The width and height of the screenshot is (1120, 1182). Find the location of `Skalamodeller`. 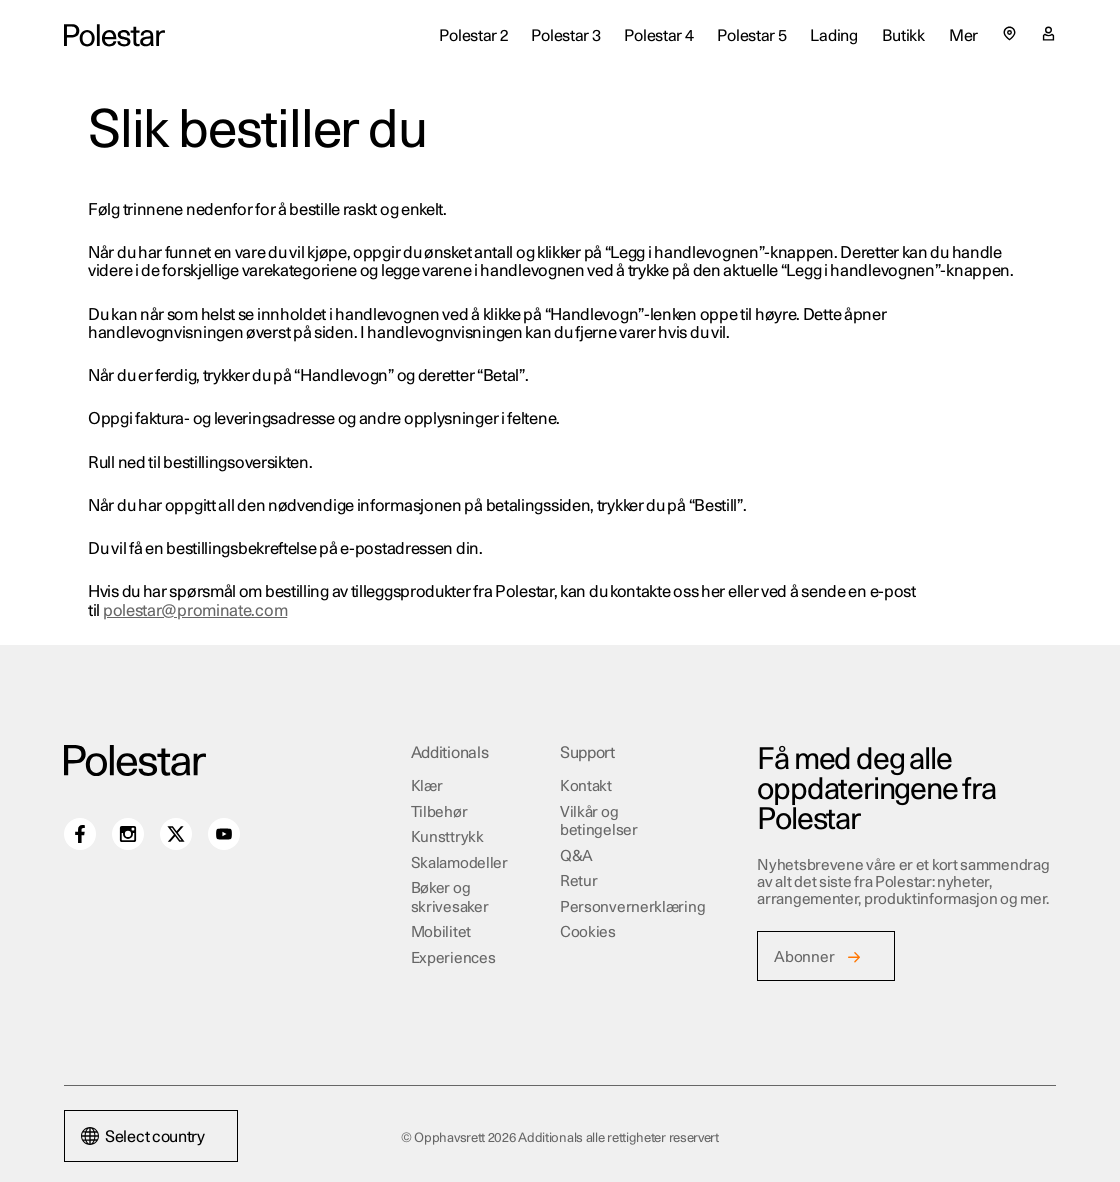

Skalamodeller is located at coordinates (459, 863).